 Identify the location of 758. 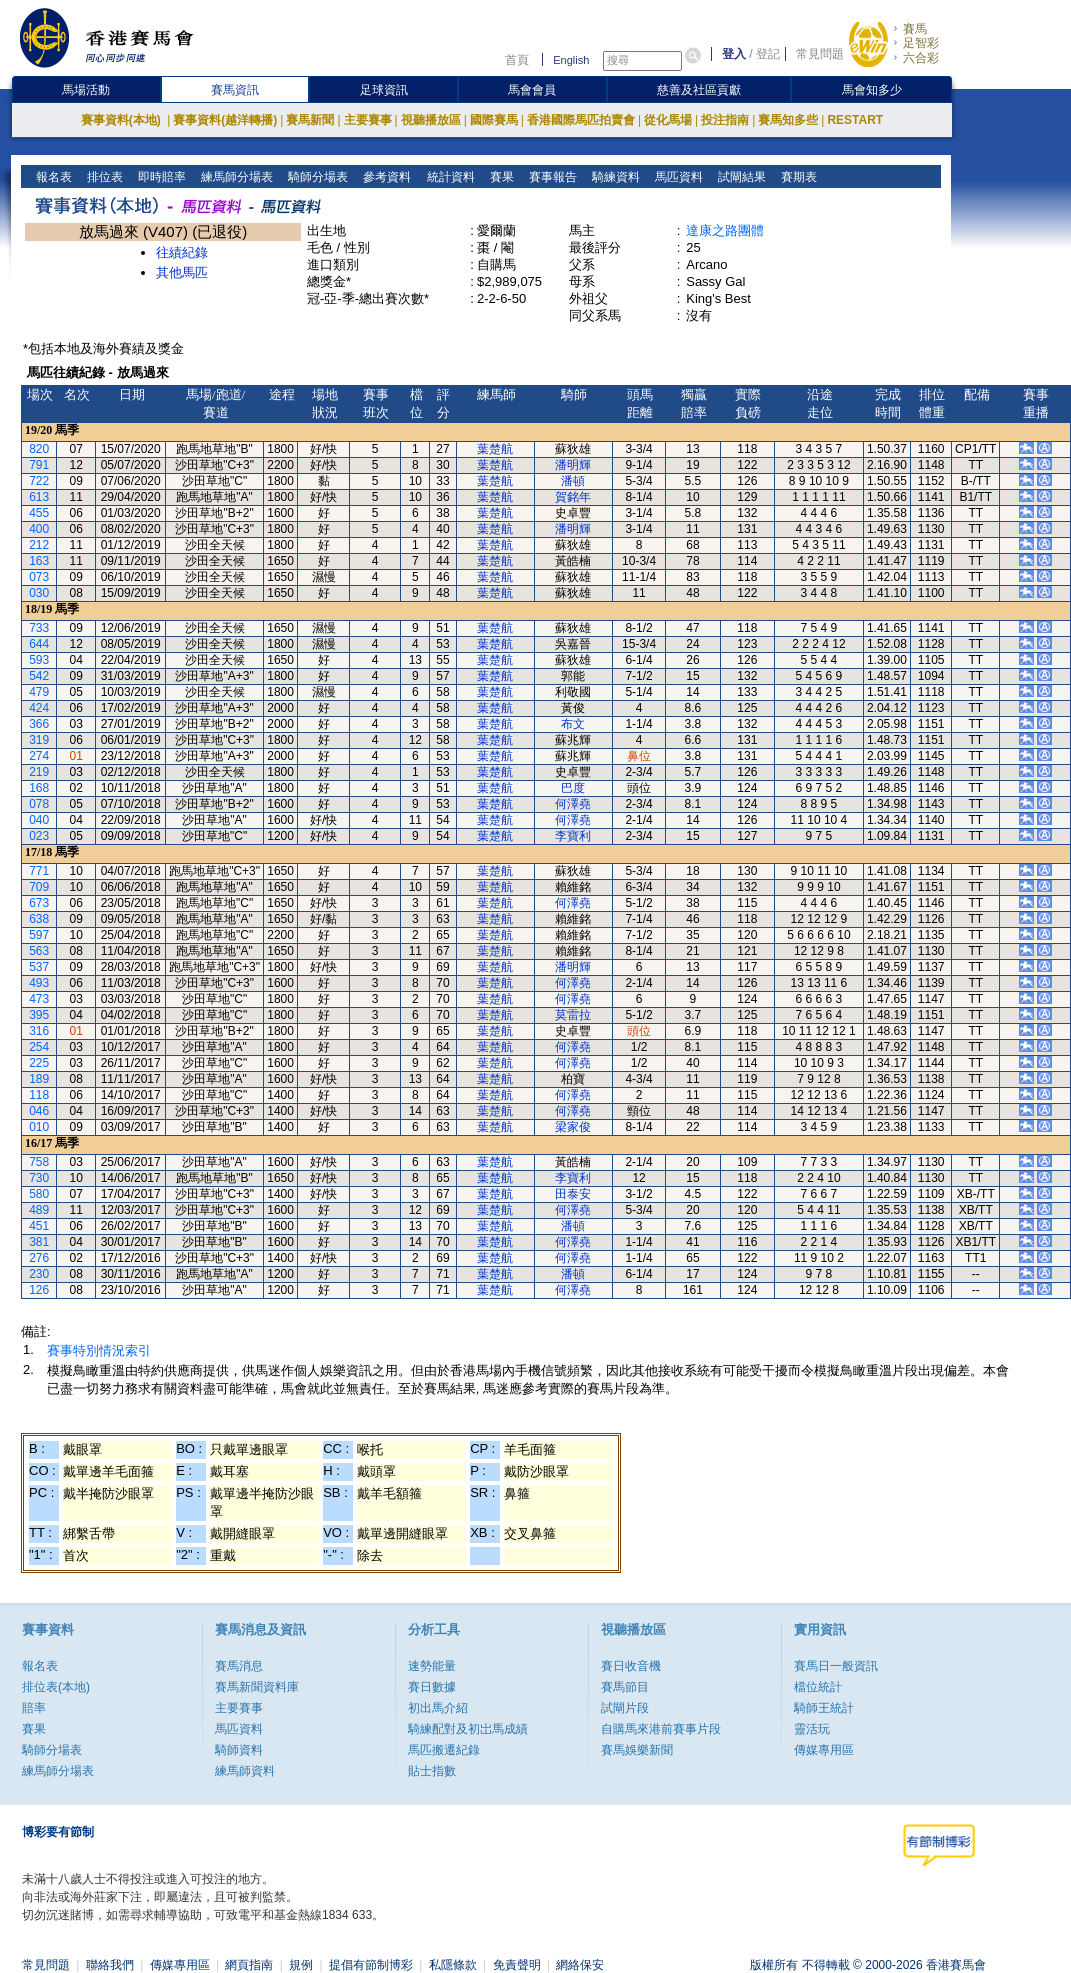
(39, 1162).